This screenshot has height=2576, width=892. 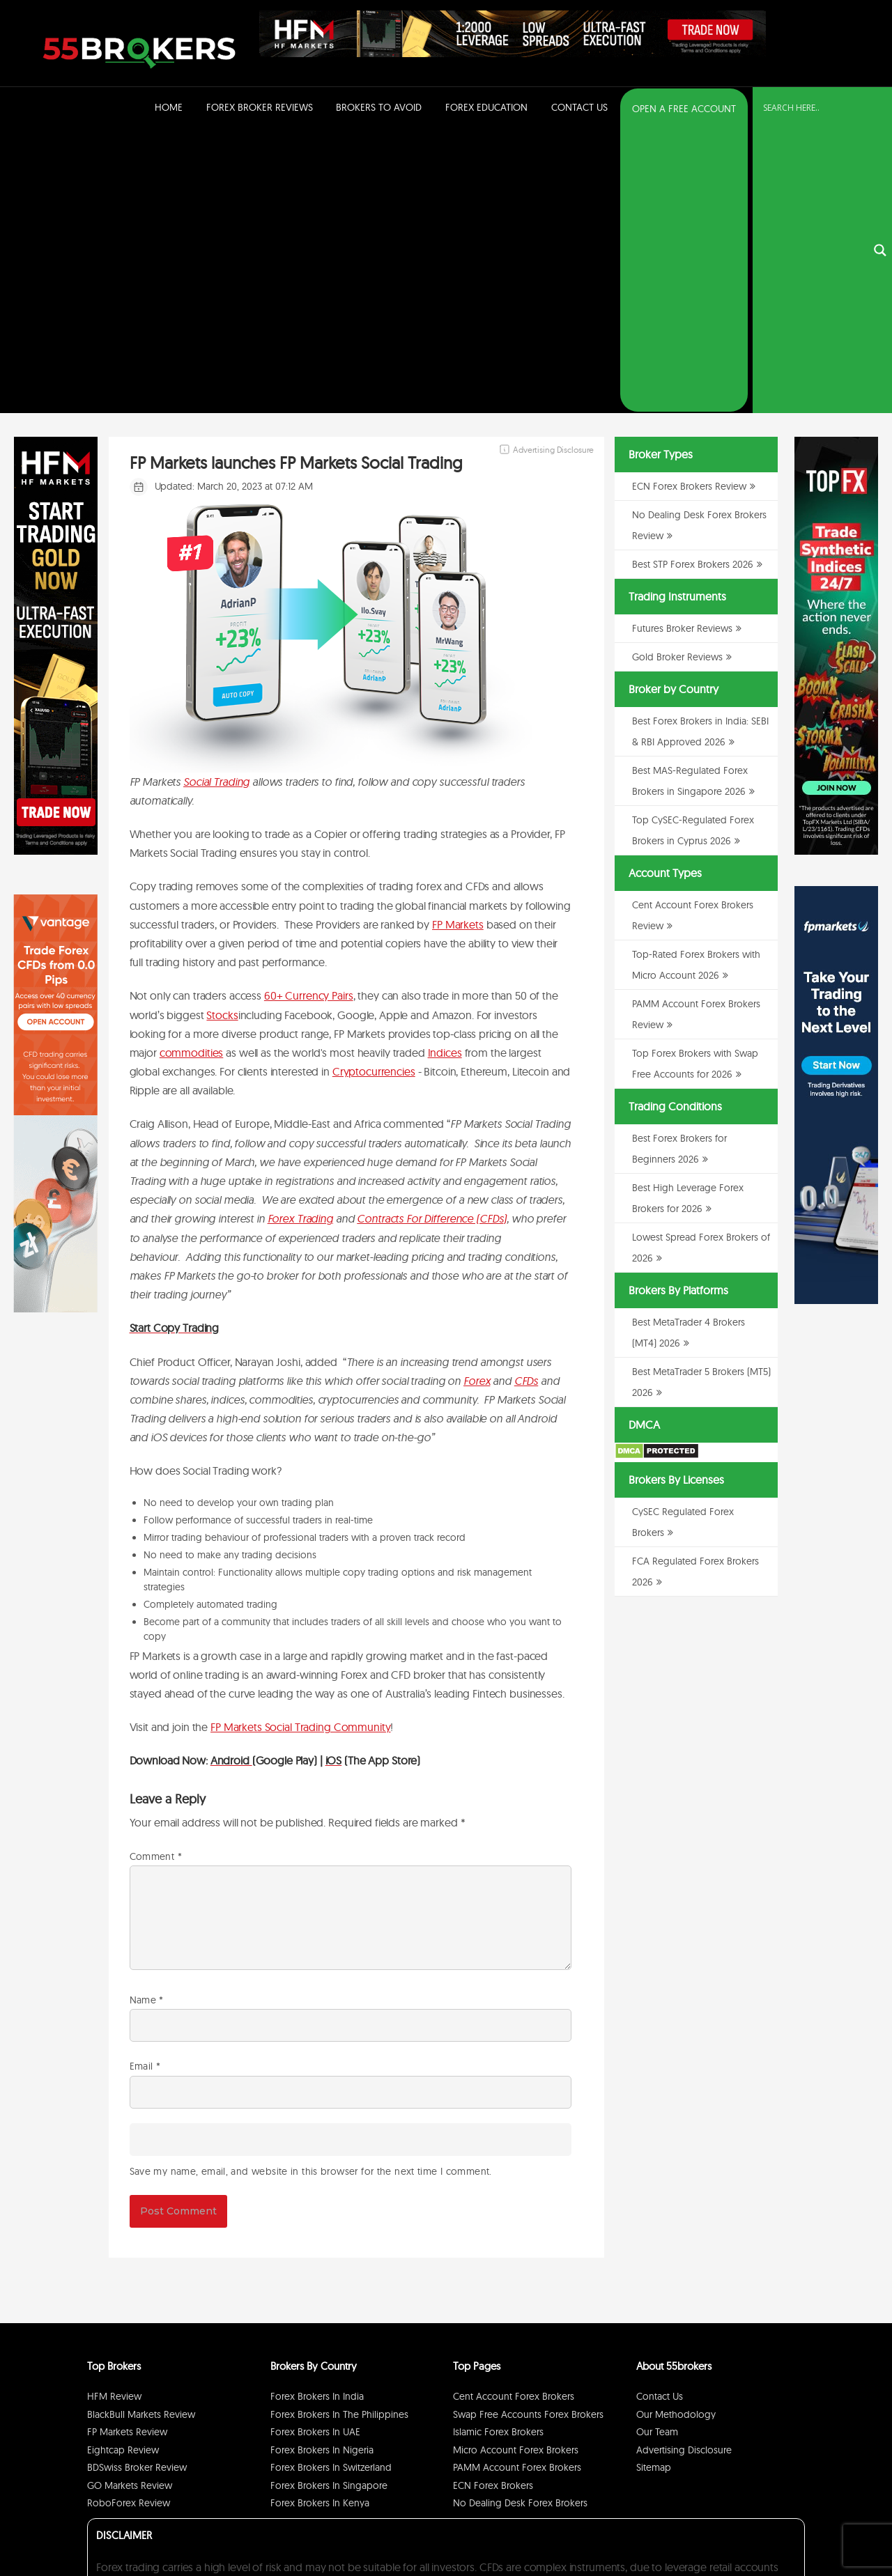 What do you see at coordinates (137, 2185) in the screenshot?
I see `BDSwiss Broker Review` at bounding box center [137, 2185].